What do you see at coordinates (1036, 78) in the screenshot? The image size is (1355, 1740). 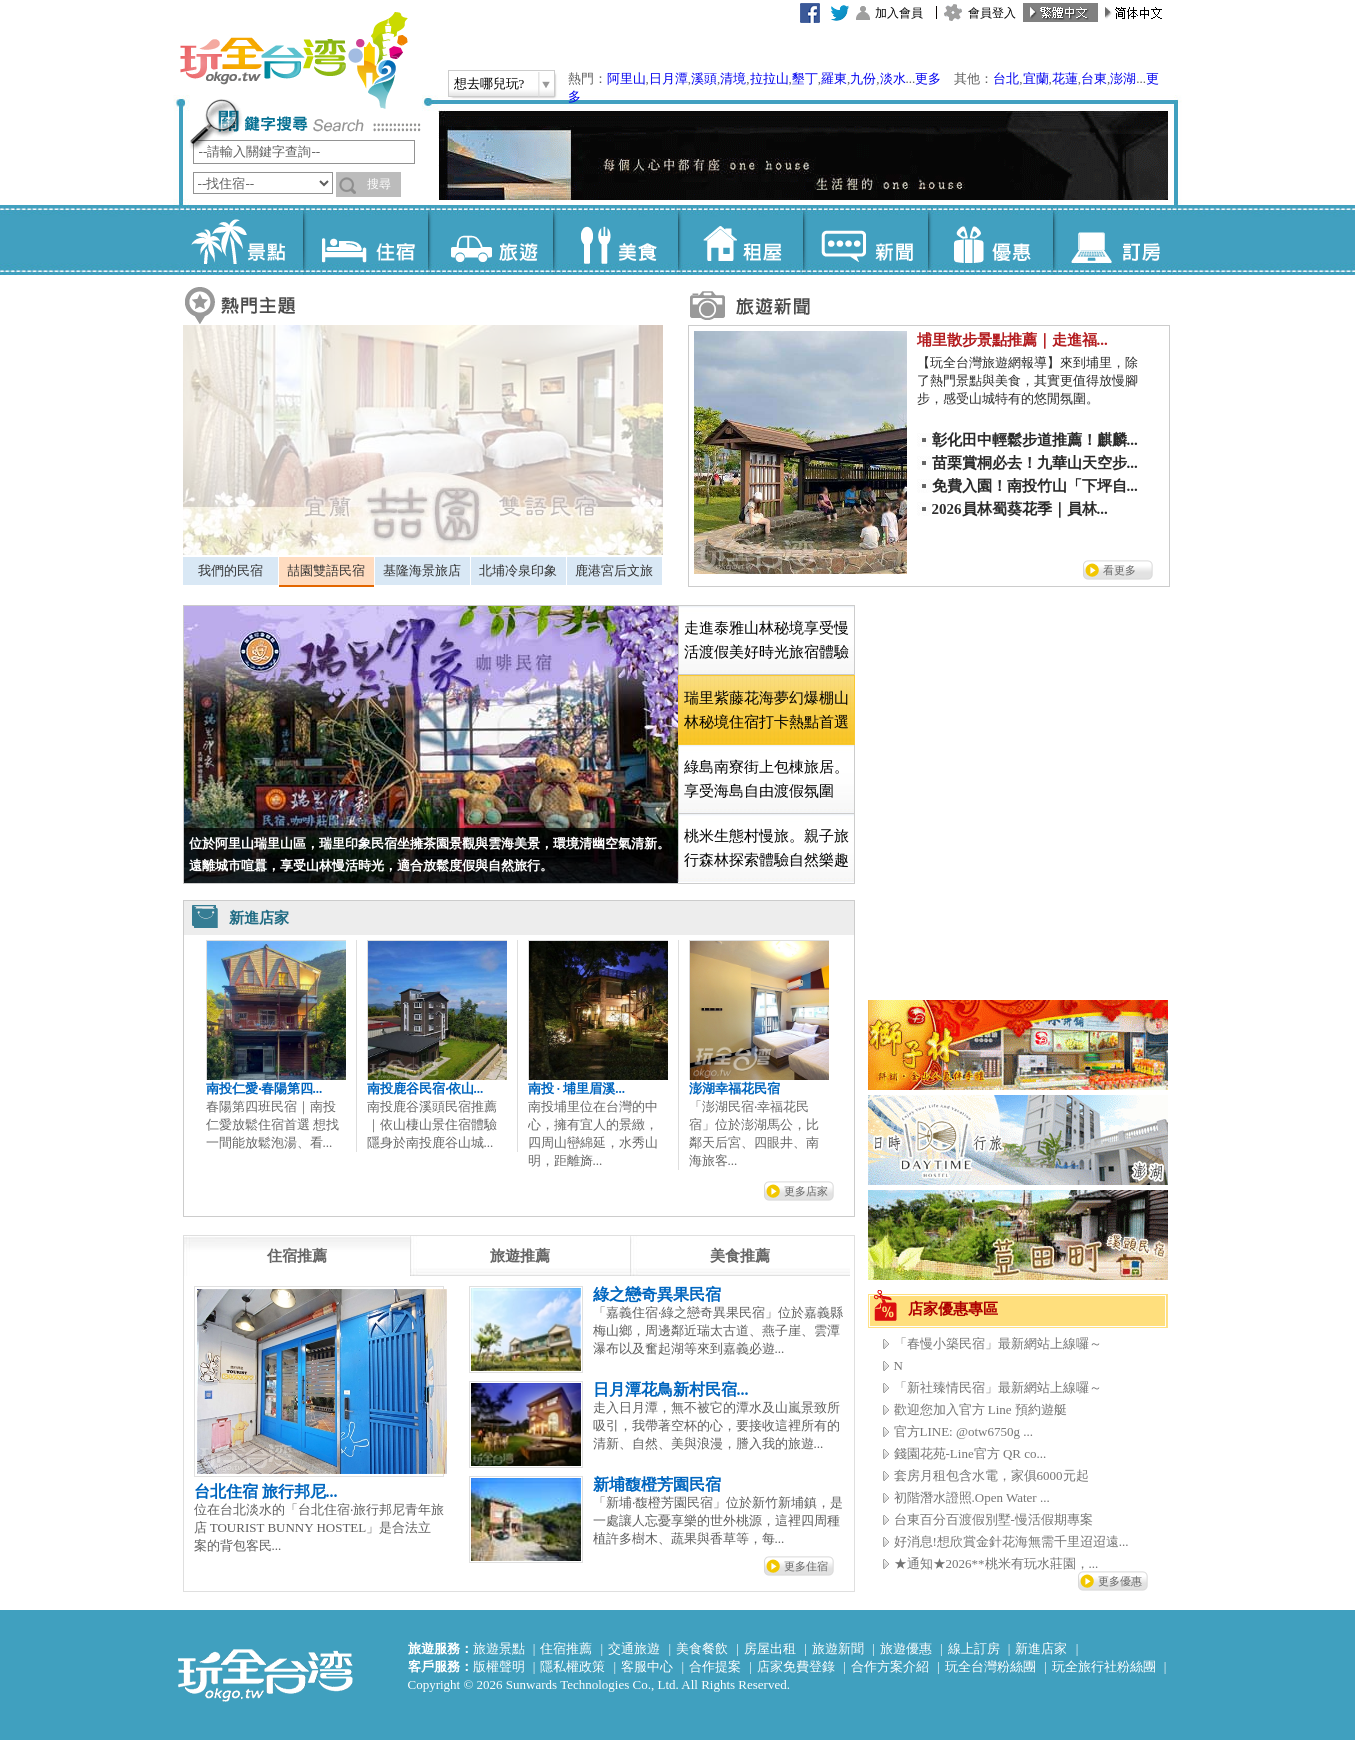 I see `宜蘭` at bounding box center [1036, 78].